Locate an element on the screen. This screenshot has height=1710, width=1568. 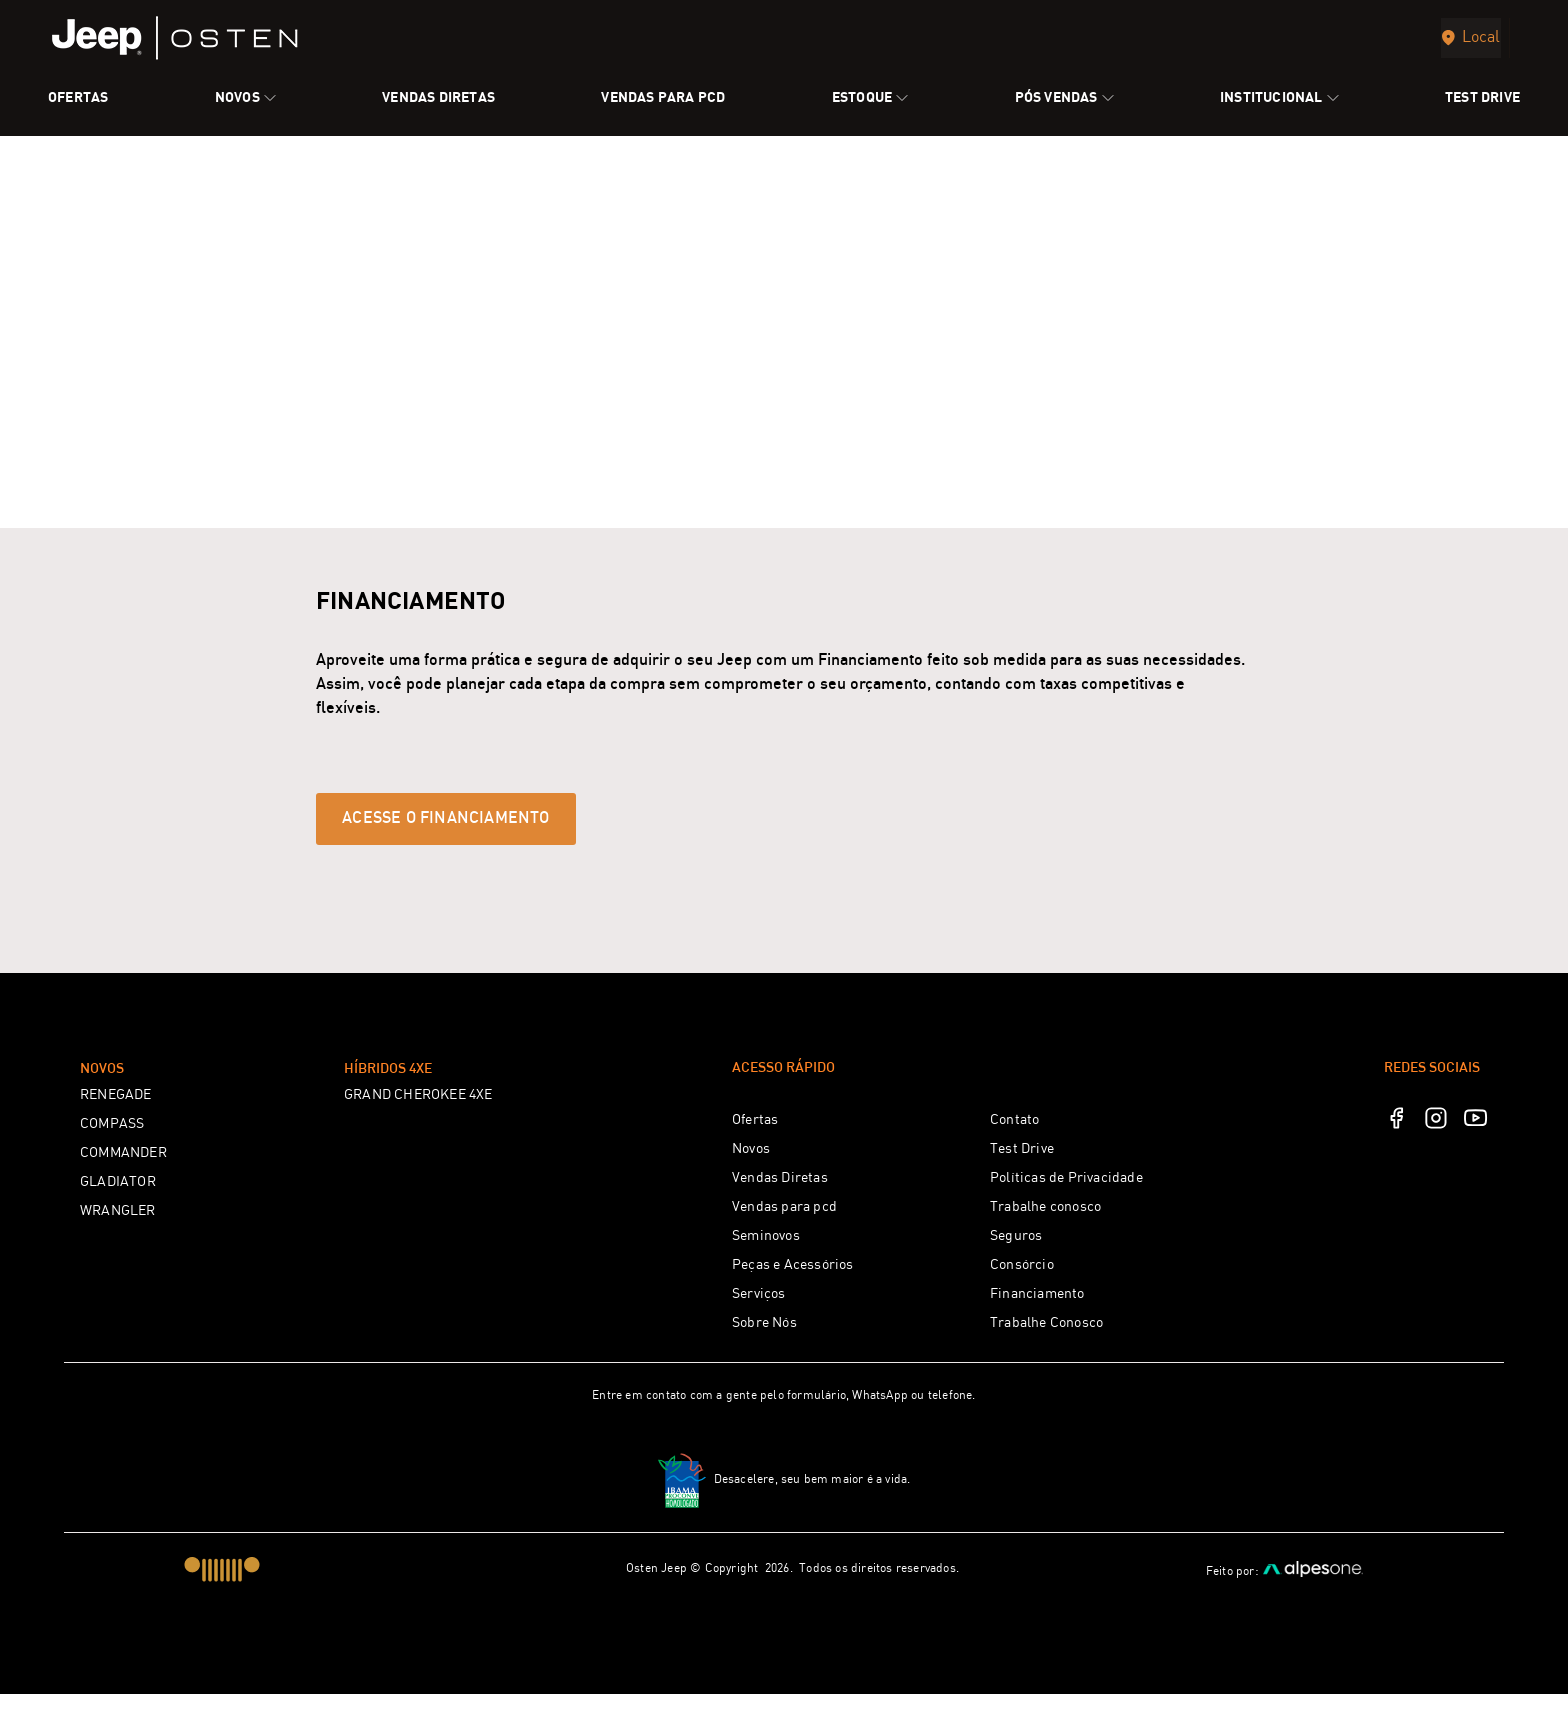
Novos is located at coordinates (751, 1165).